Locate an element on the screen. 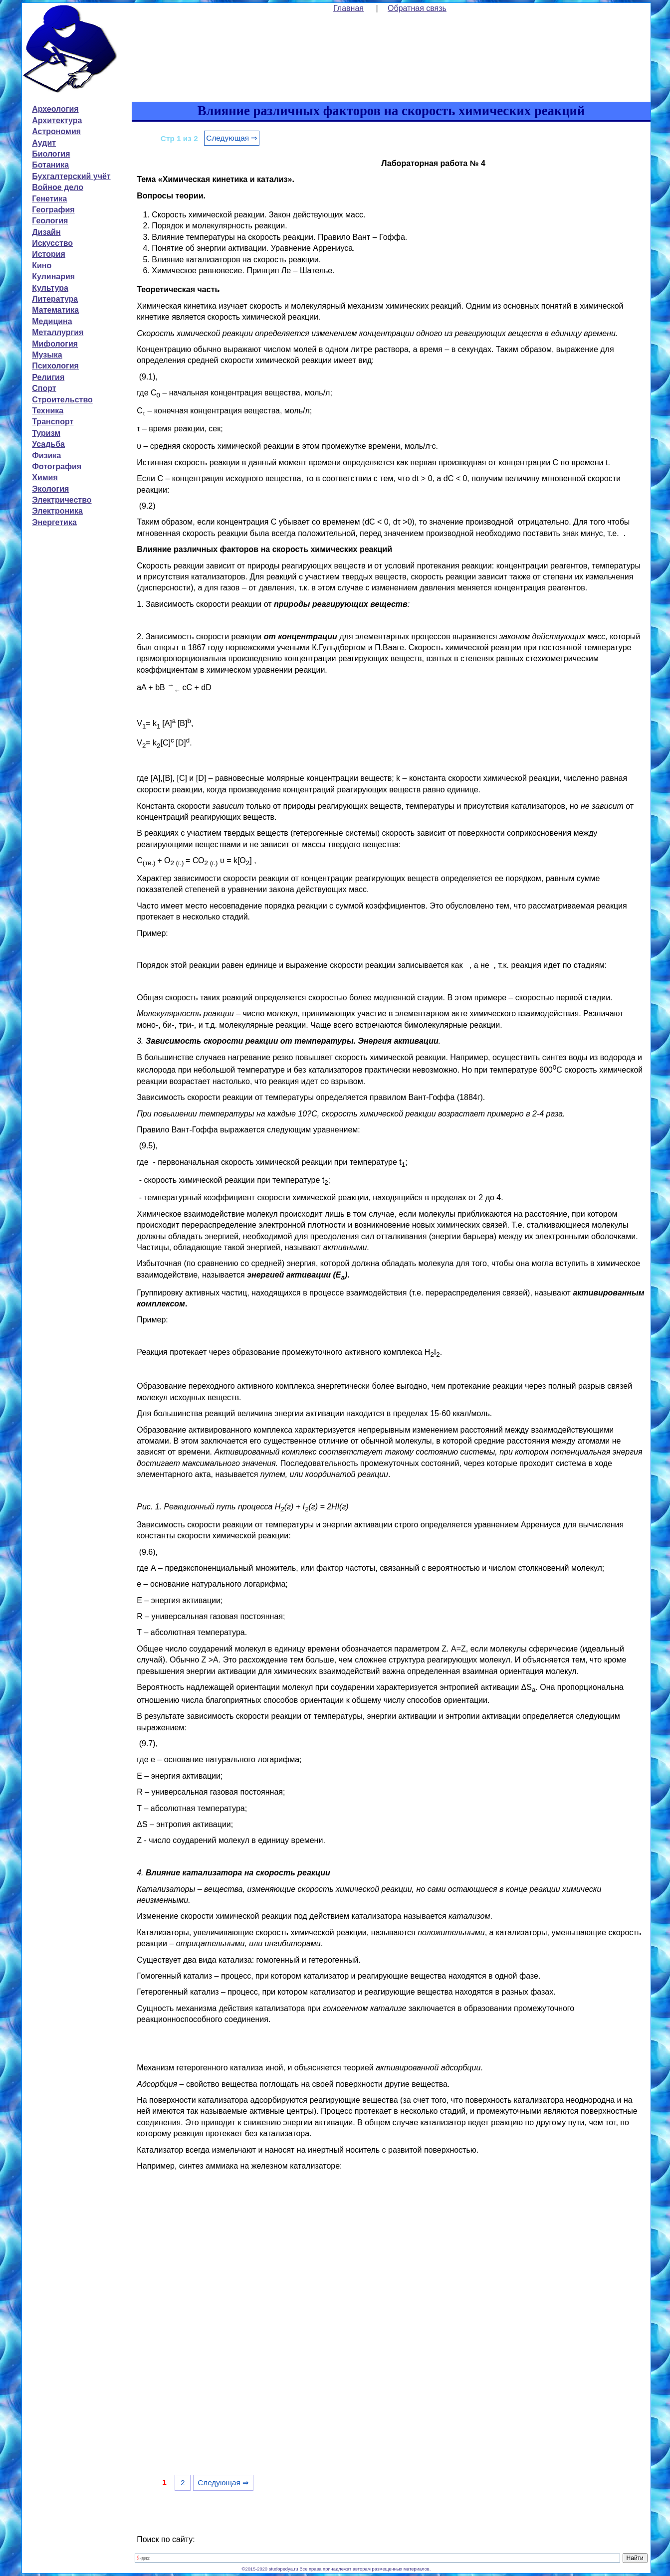 The image size is (670, 2576). Туризм is located at coordinates (46, 433).